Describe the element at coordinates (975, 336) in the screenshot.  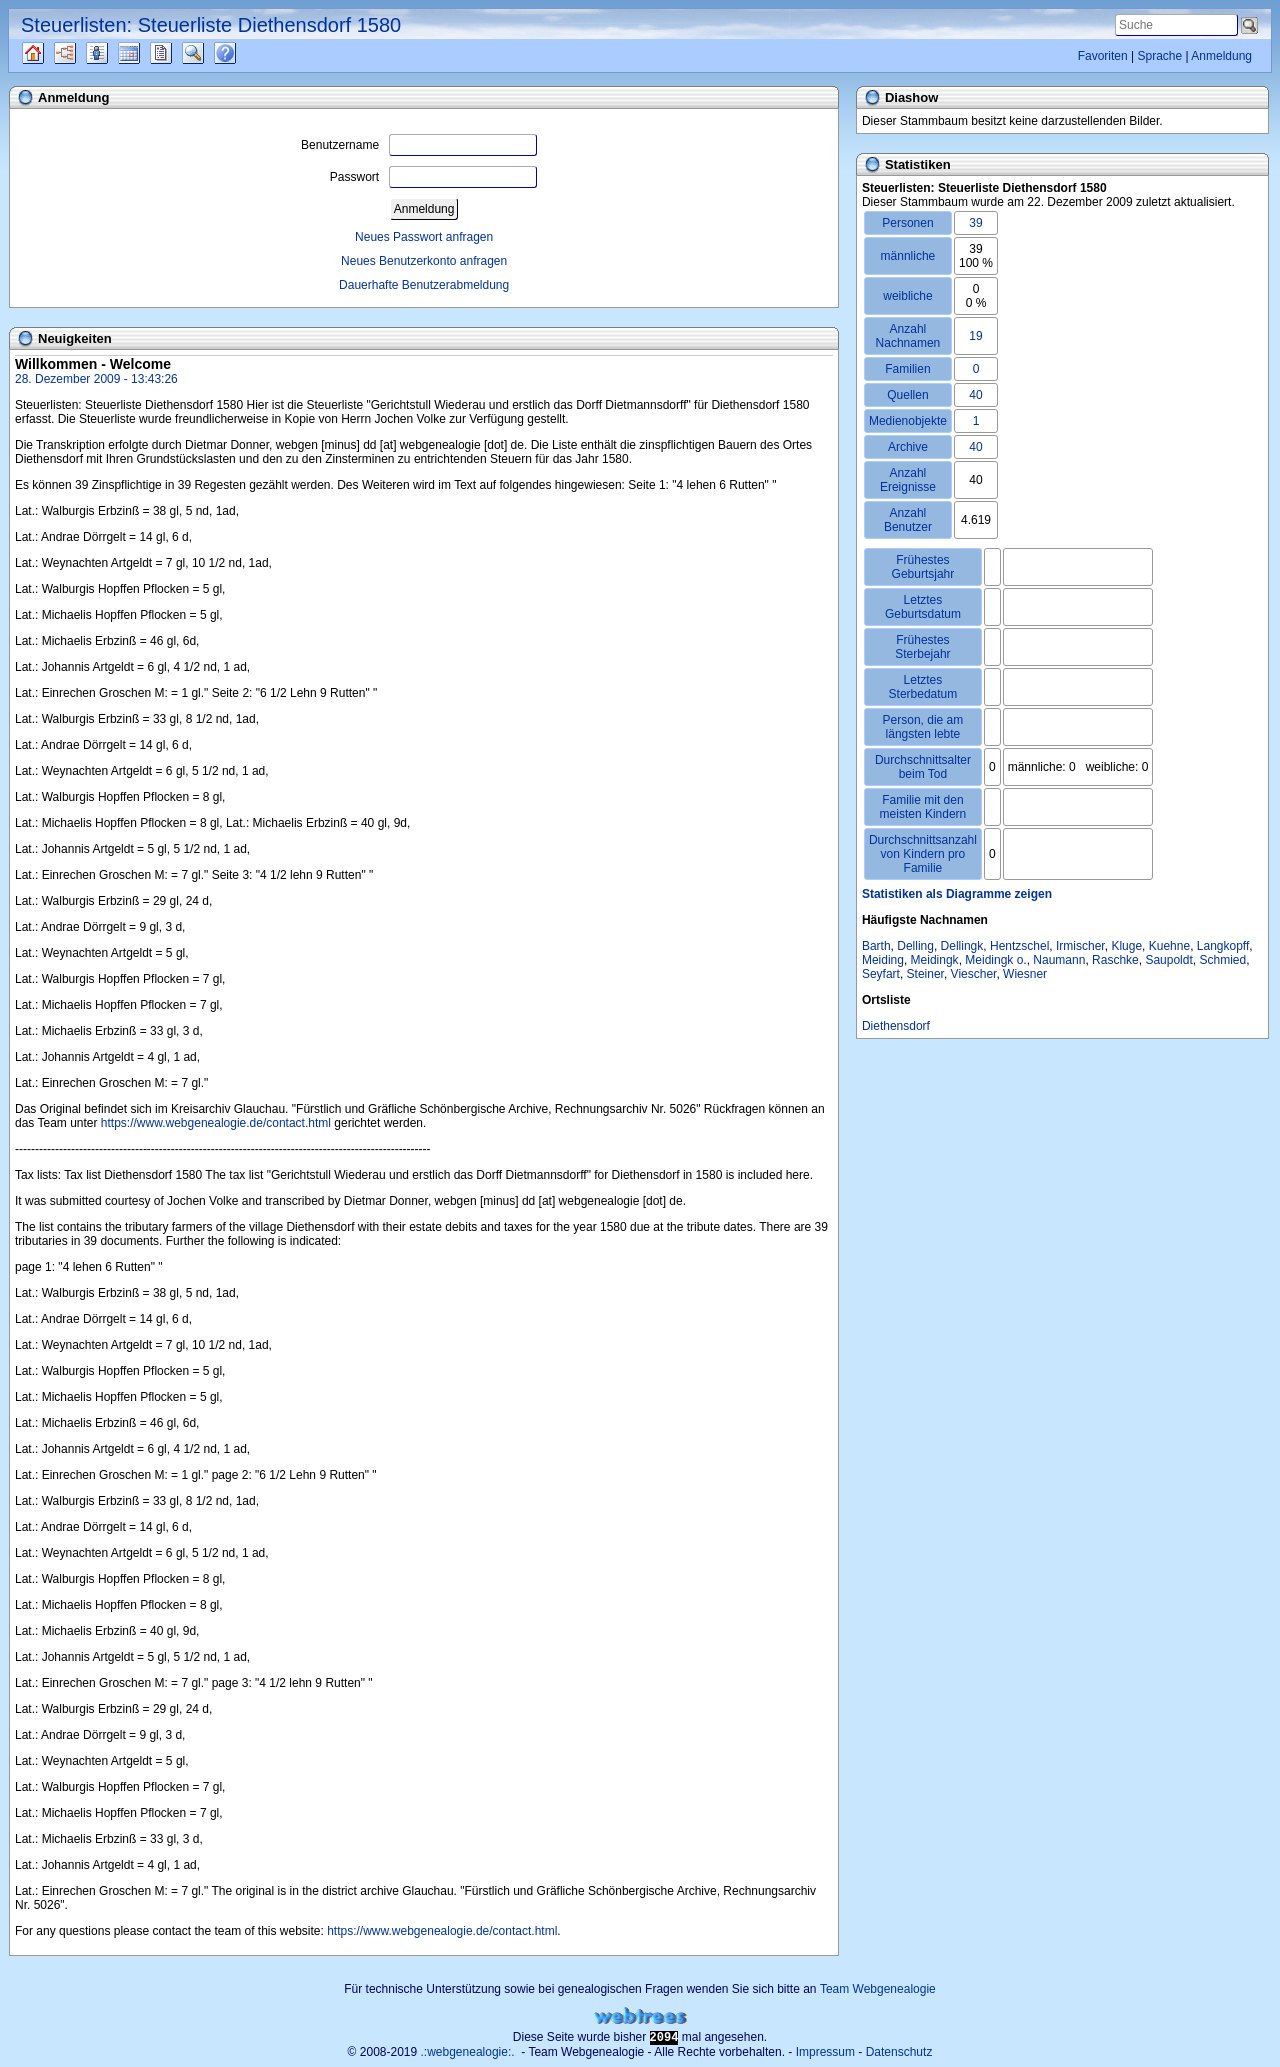
I see `19` at that location.